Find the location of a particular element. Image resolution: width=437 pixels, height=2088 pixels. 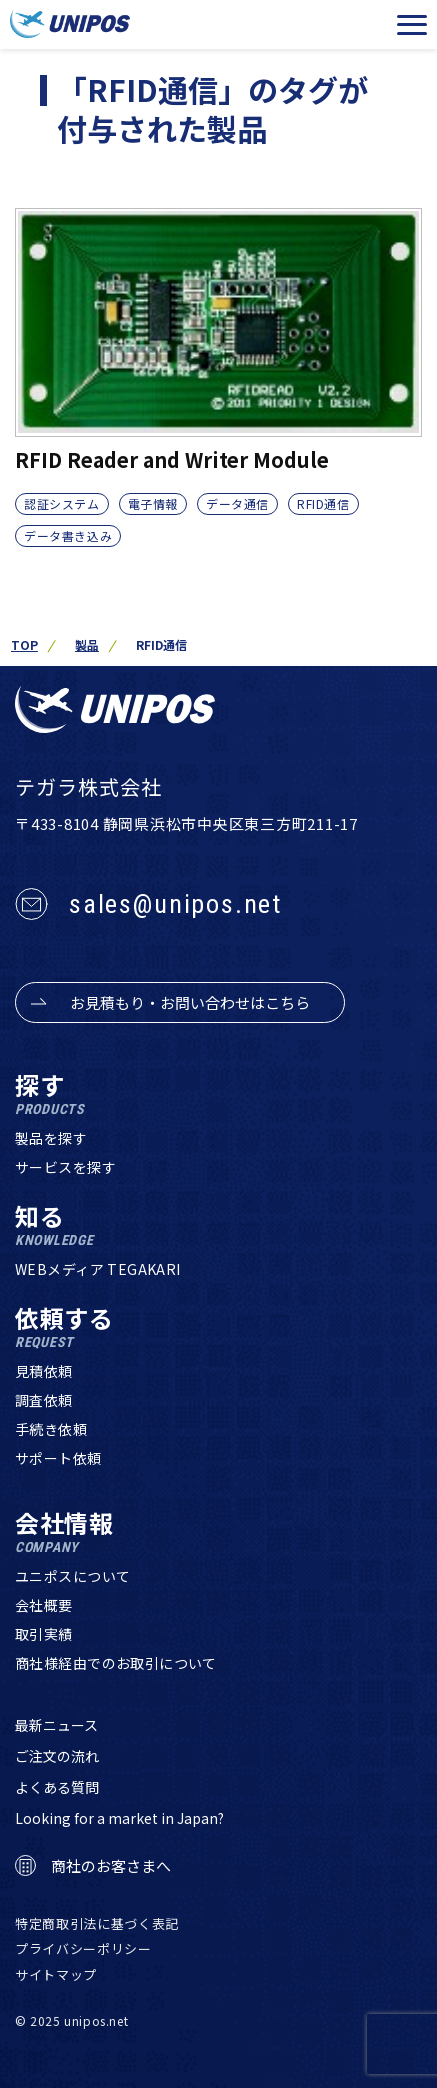

お見積もり・お問い合わせはこちら is located at coordinates (190, 1002).